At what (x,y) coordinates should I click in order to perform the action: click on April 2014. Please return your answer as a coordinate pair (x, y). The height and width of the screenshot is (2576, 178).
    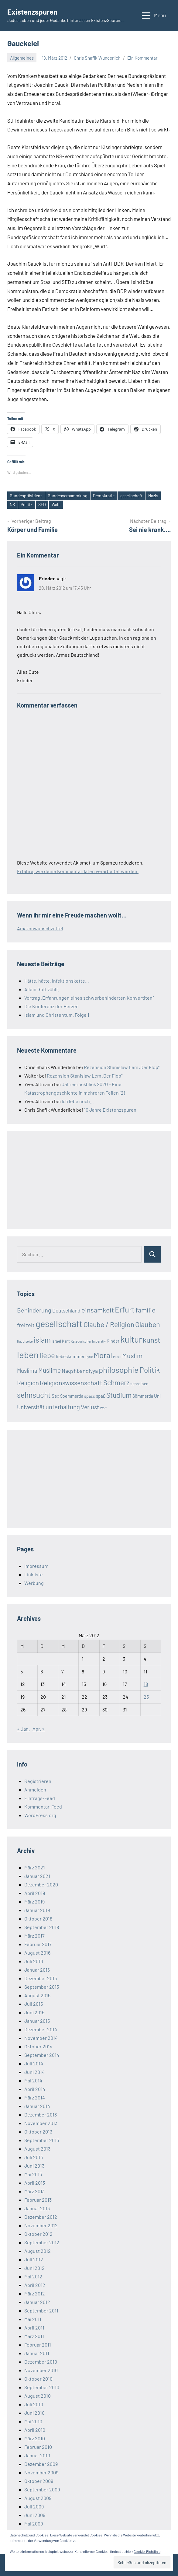
    Looking at the image, I should click on (34, 2089).